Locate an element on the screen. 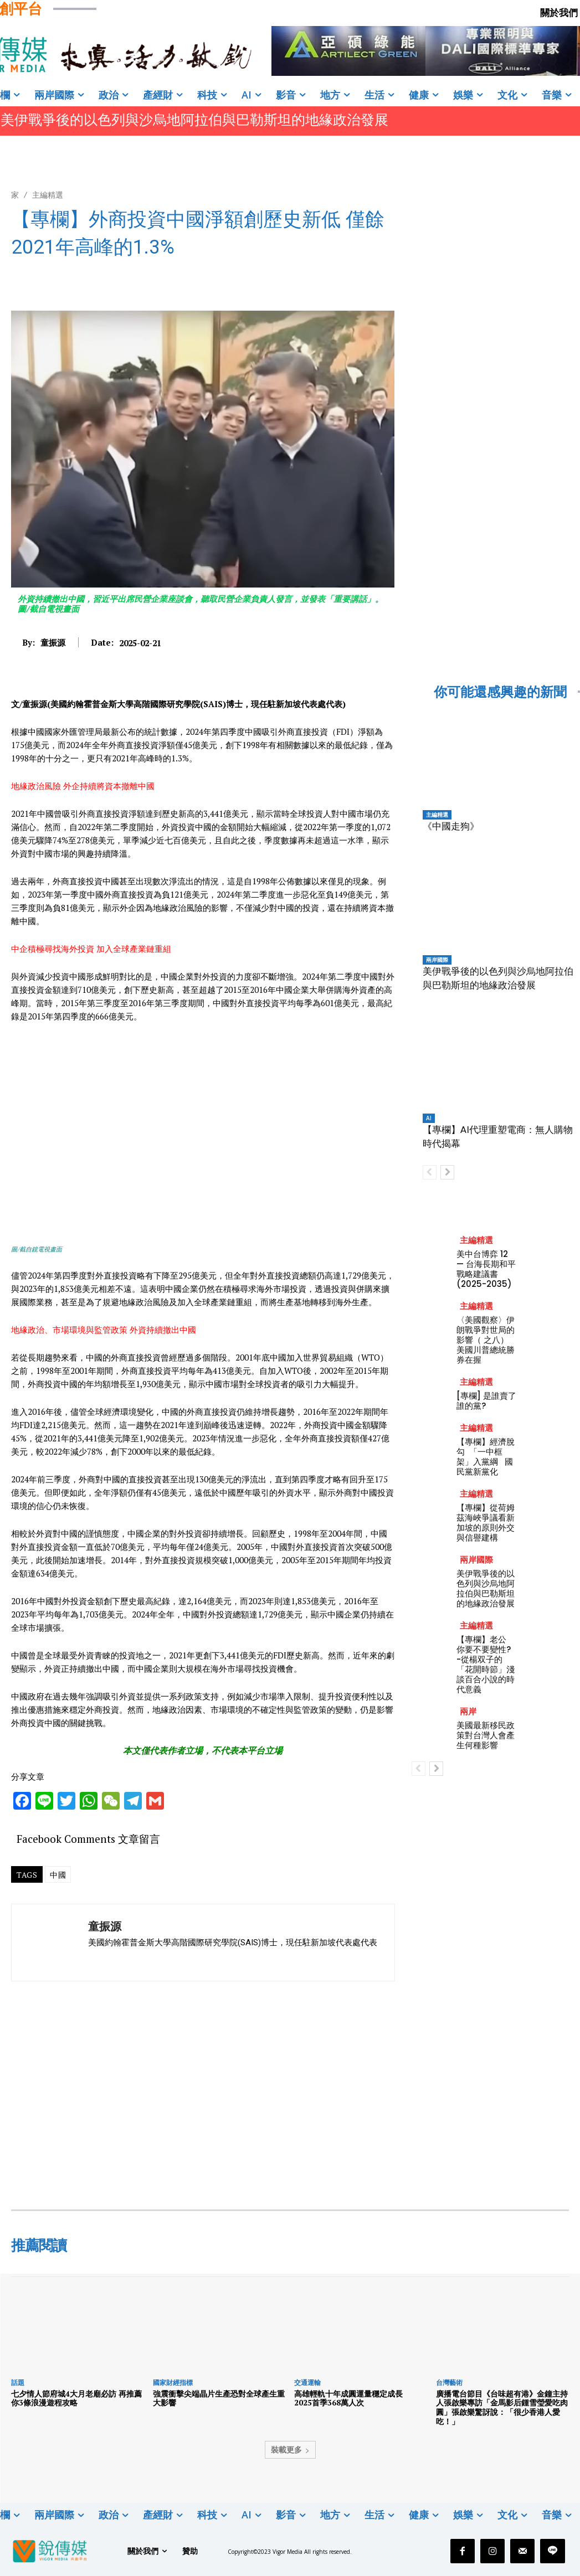 The height and width of the screenshot is (2576, 580). 美伊戰爭後的以色列與沙烏地阿拉伯與巴勒斯坦的地緣政治發展 is located at coordinates (194, 120).